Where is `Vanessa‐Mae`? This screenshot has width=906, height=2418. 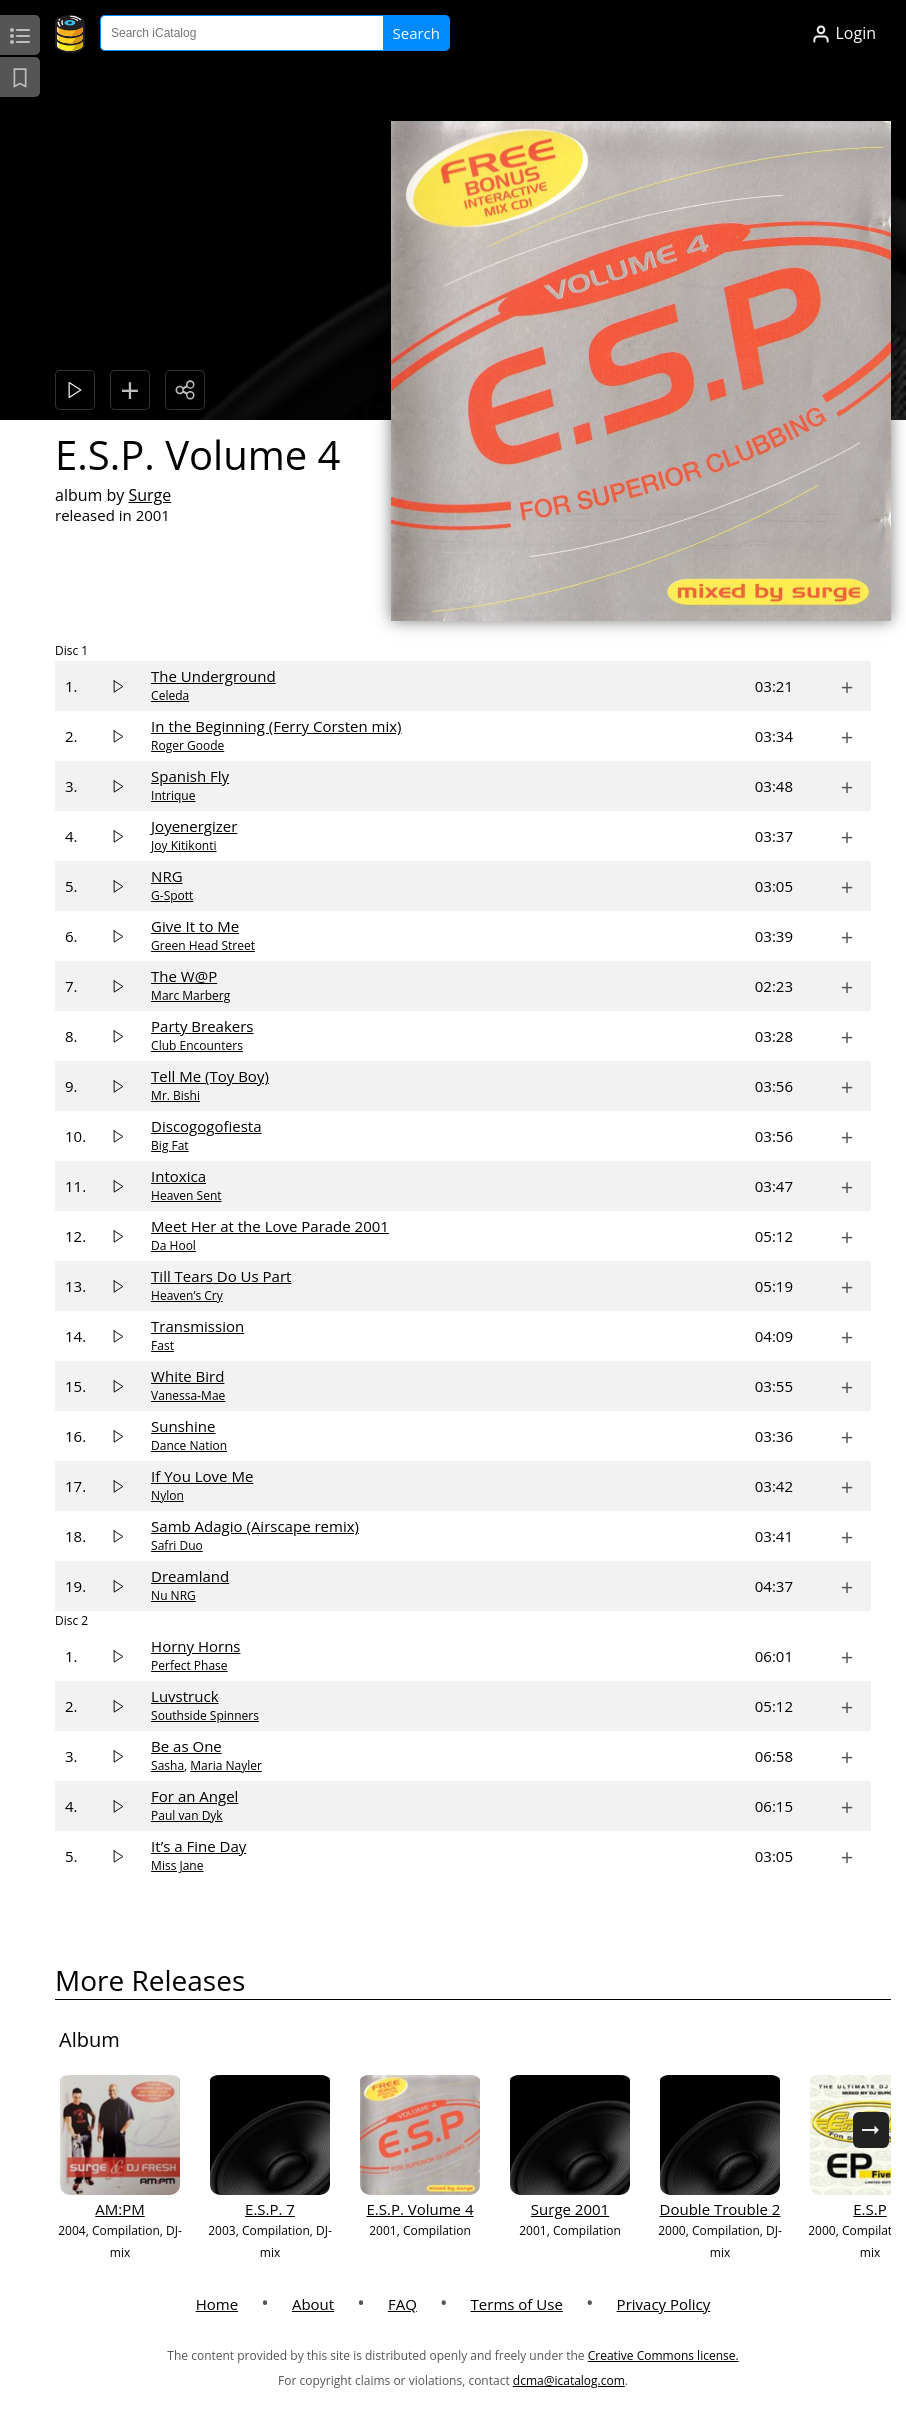 Vanessa‐Mae is located at coordinates (188, 1395).